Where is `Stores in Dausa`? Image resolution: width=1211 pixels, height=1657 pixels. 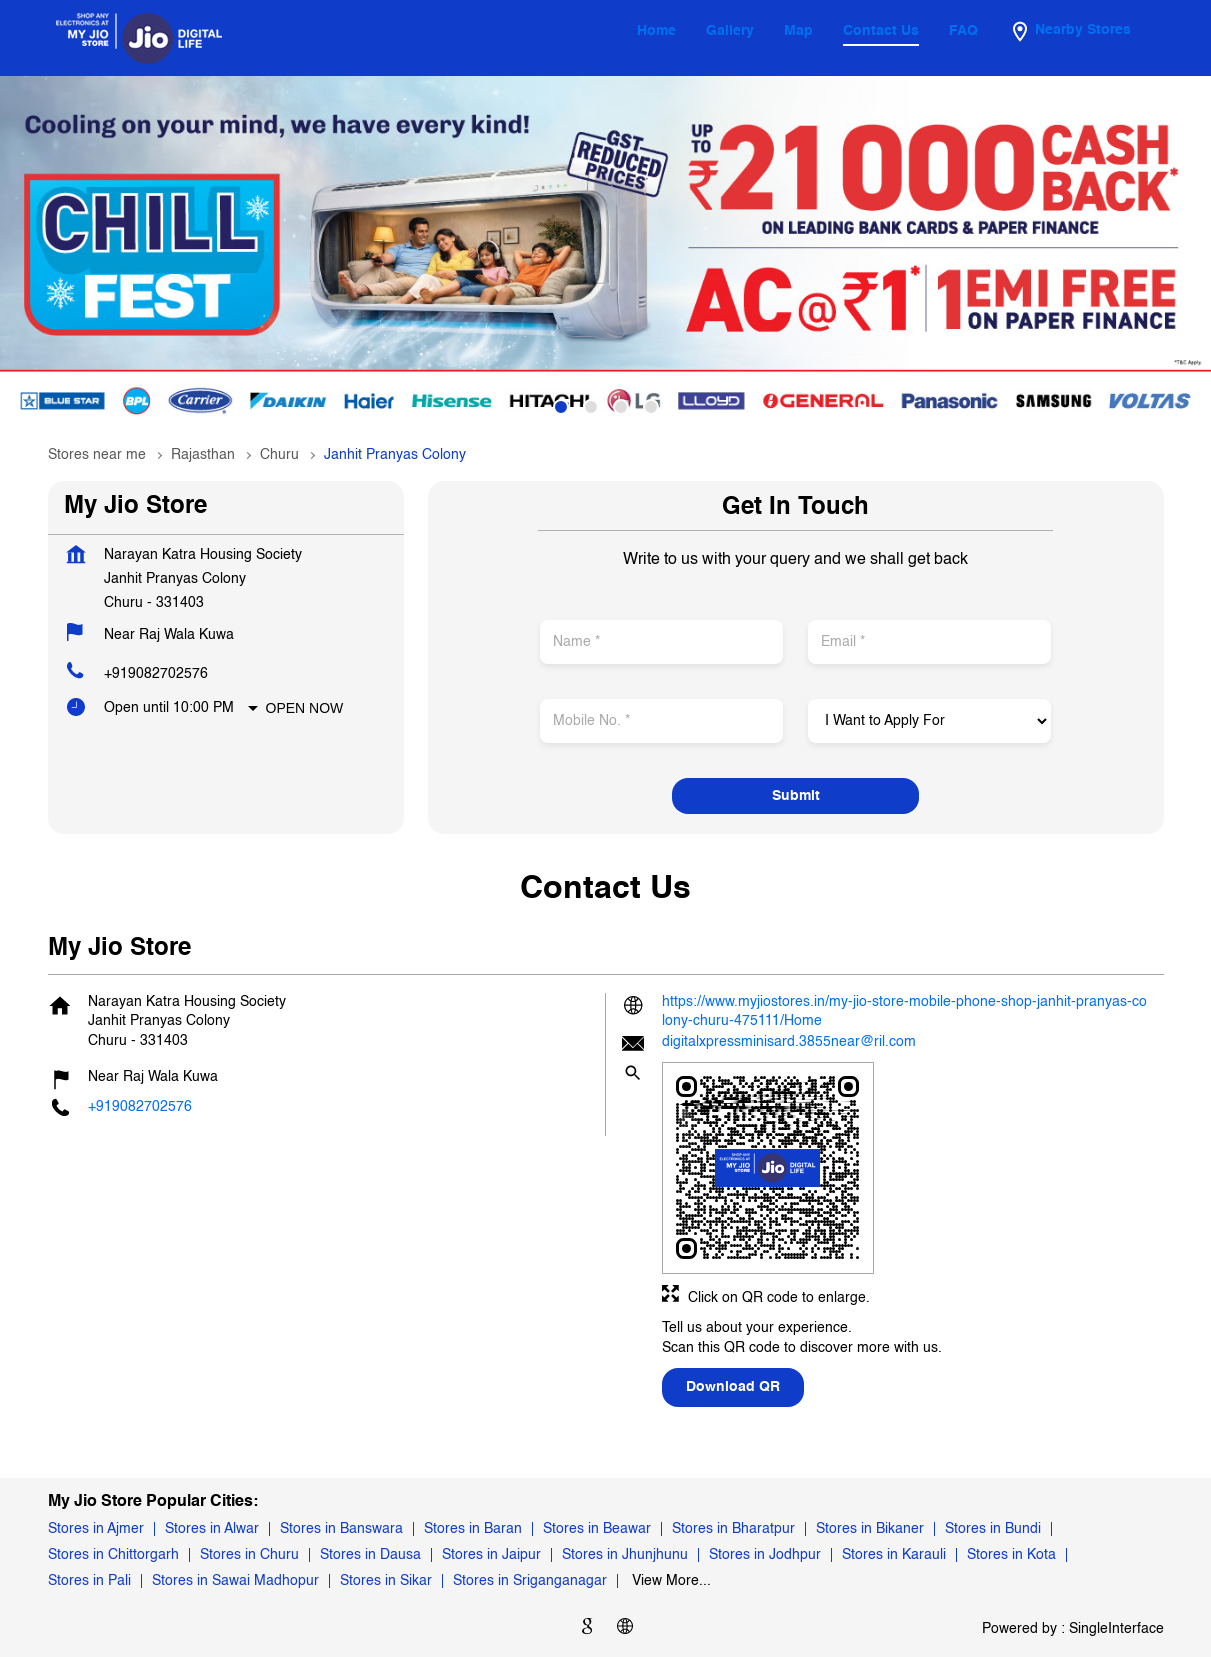
Stores in Dausa is located at coordinates (370, 1555).